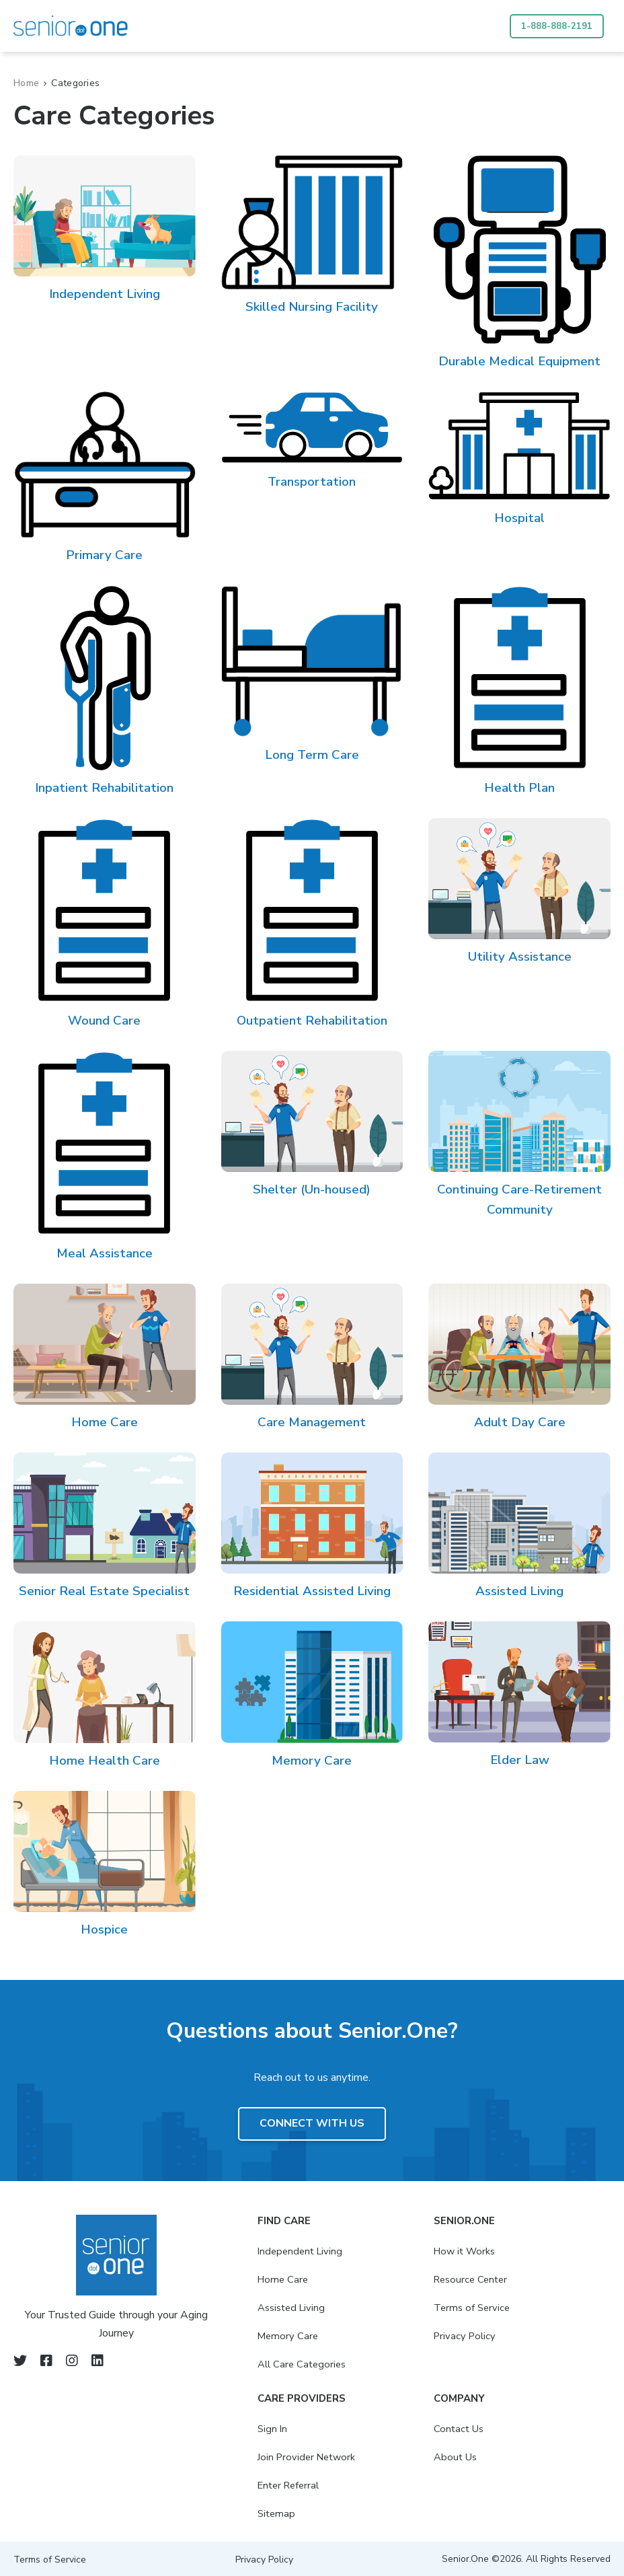  I want to click on Home Care, so click(104, 1422).